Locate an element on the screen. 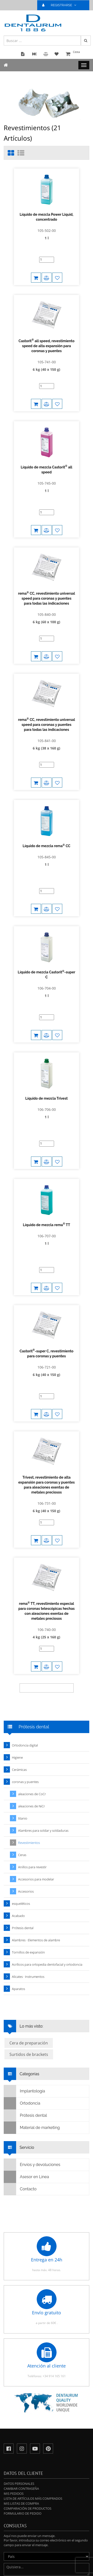 This screenshot has width=93, height=2576. Asesor en Línea is located at coordinates (26, 2061).